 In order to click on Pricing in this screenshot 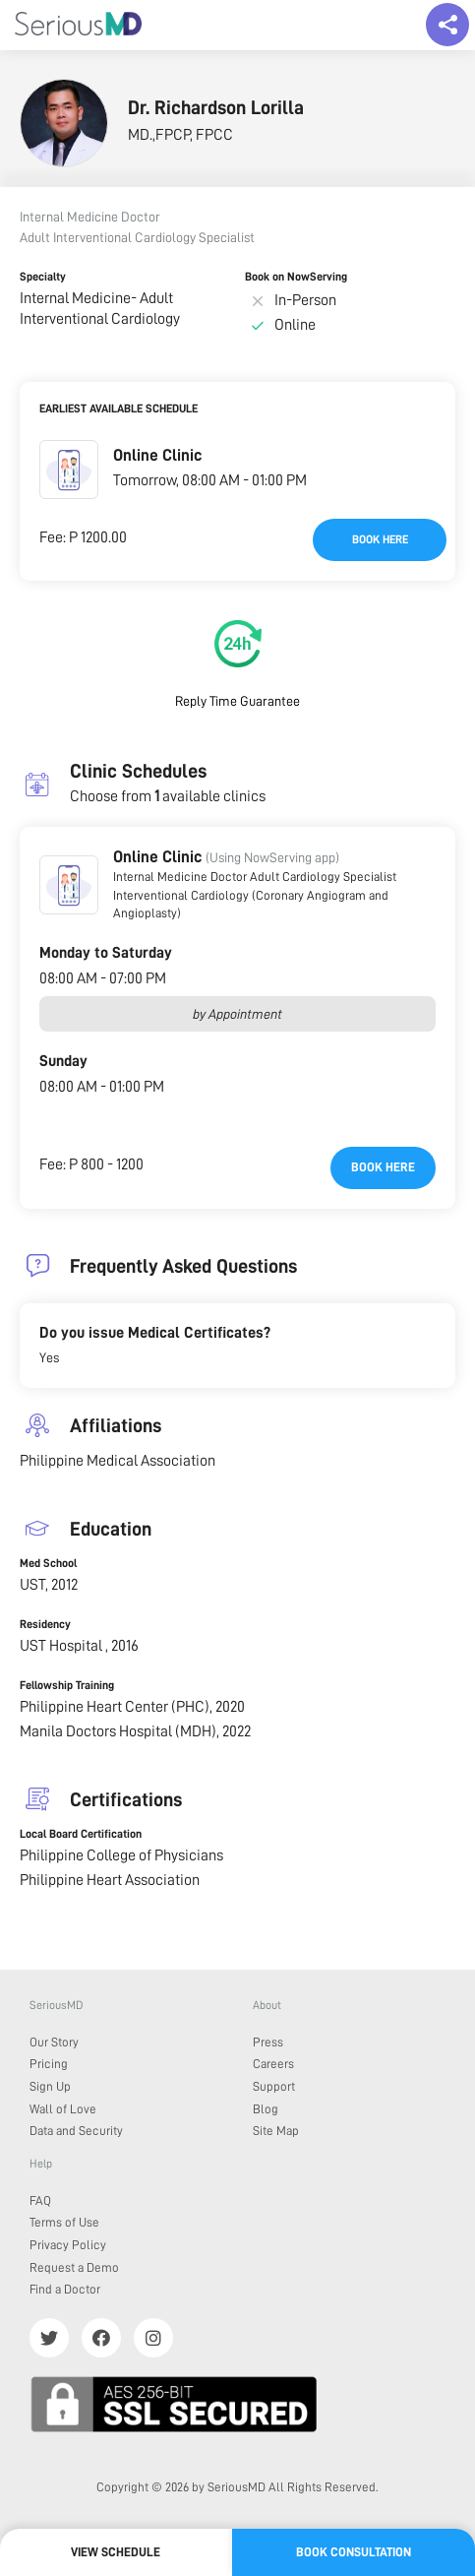, I will do `click(49, 2063)`.